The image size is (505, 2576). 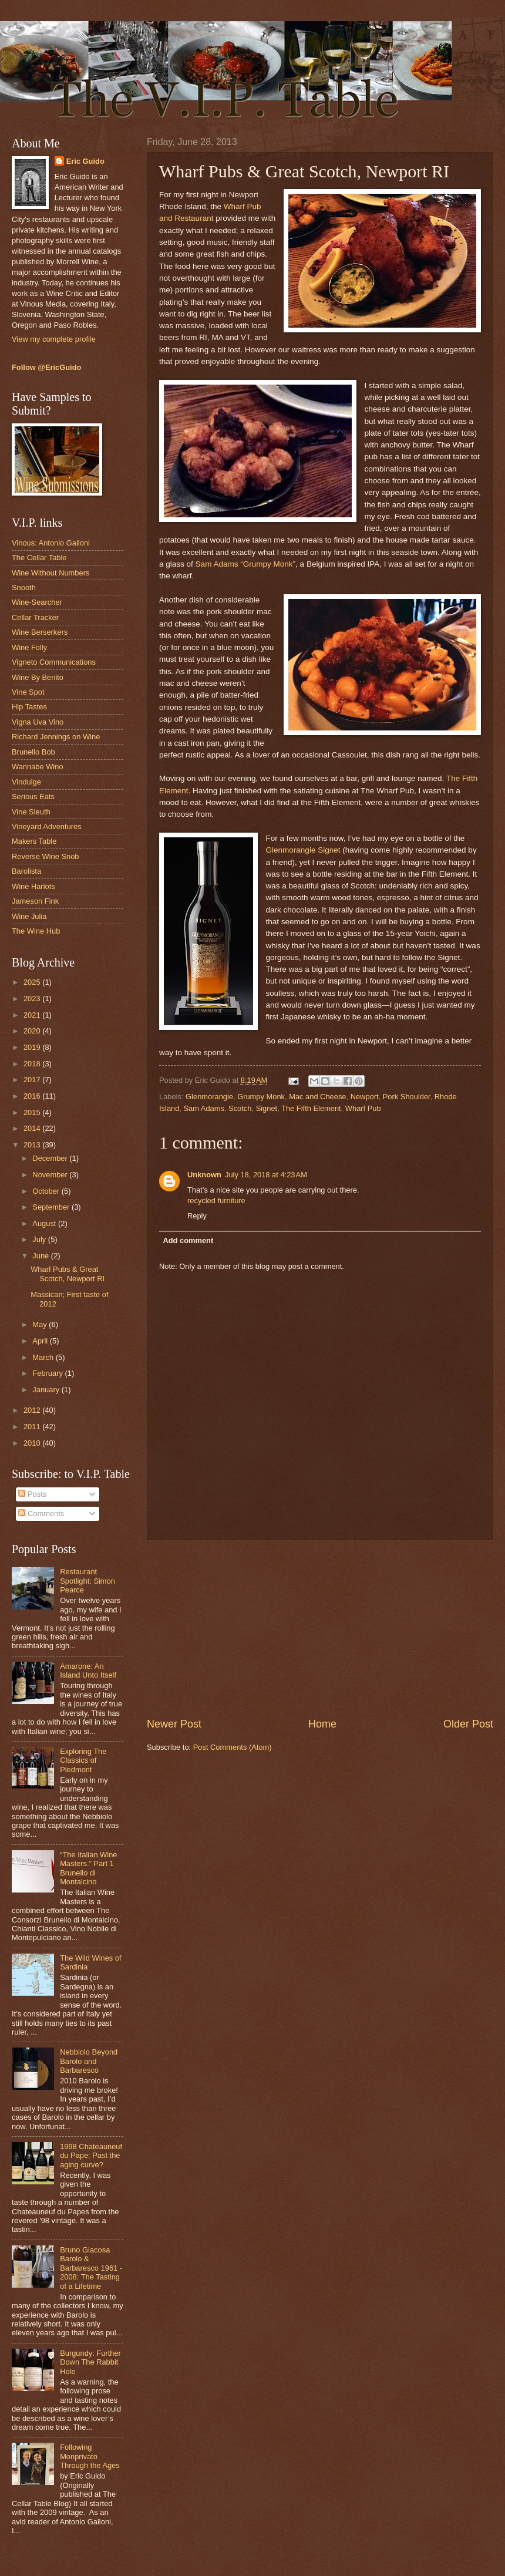 What do you see at coordinates (468, 1724) in the screenshot?
I see `Older Post` at bounding box center [468, 1724].